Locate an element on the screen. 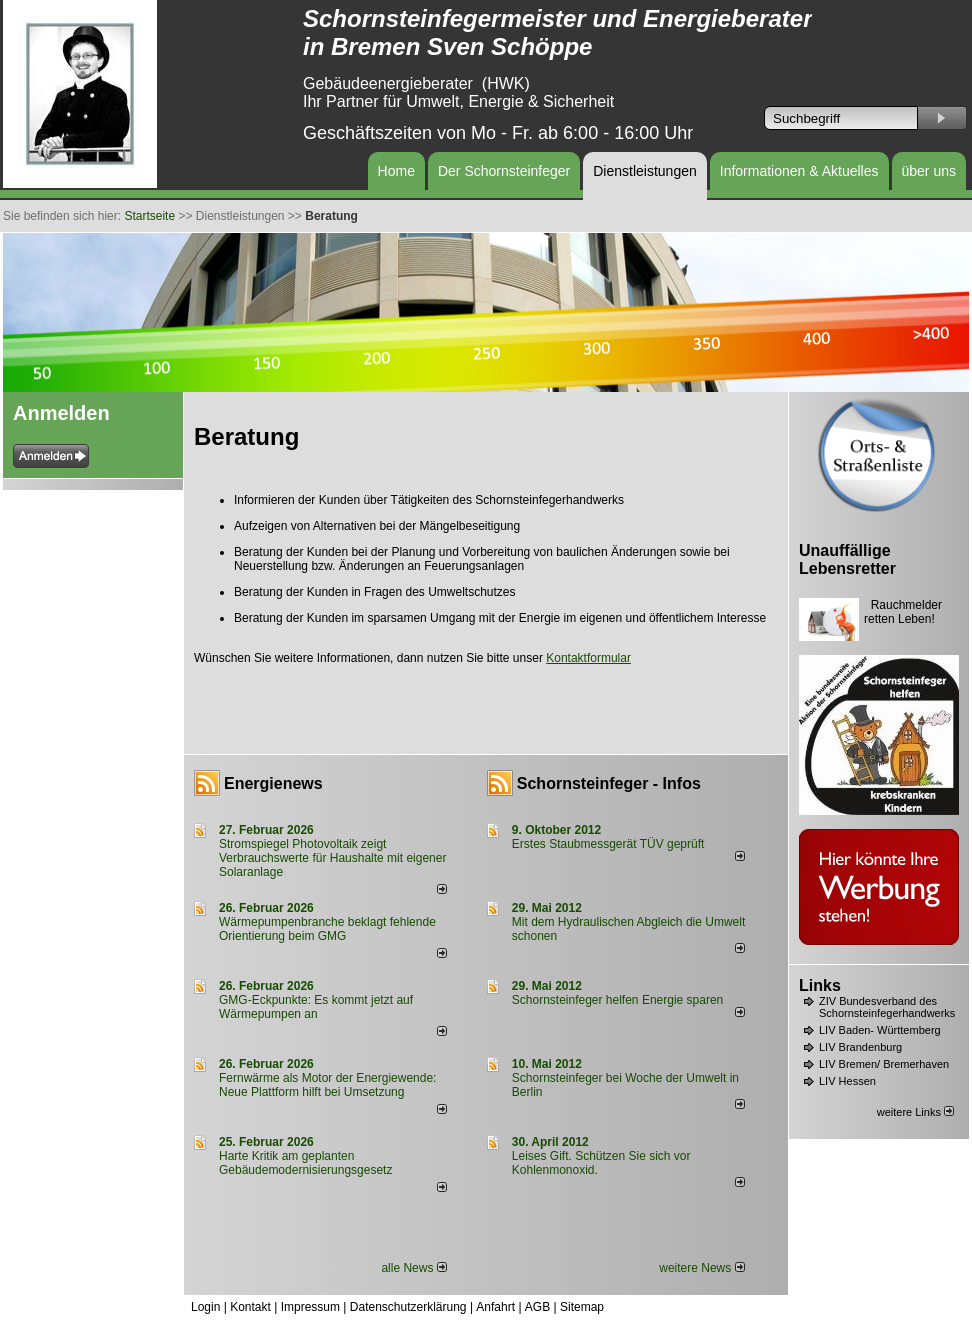 This screenshot has width=972, height=1324. Sitemap is located at coordinates (582, 1307).